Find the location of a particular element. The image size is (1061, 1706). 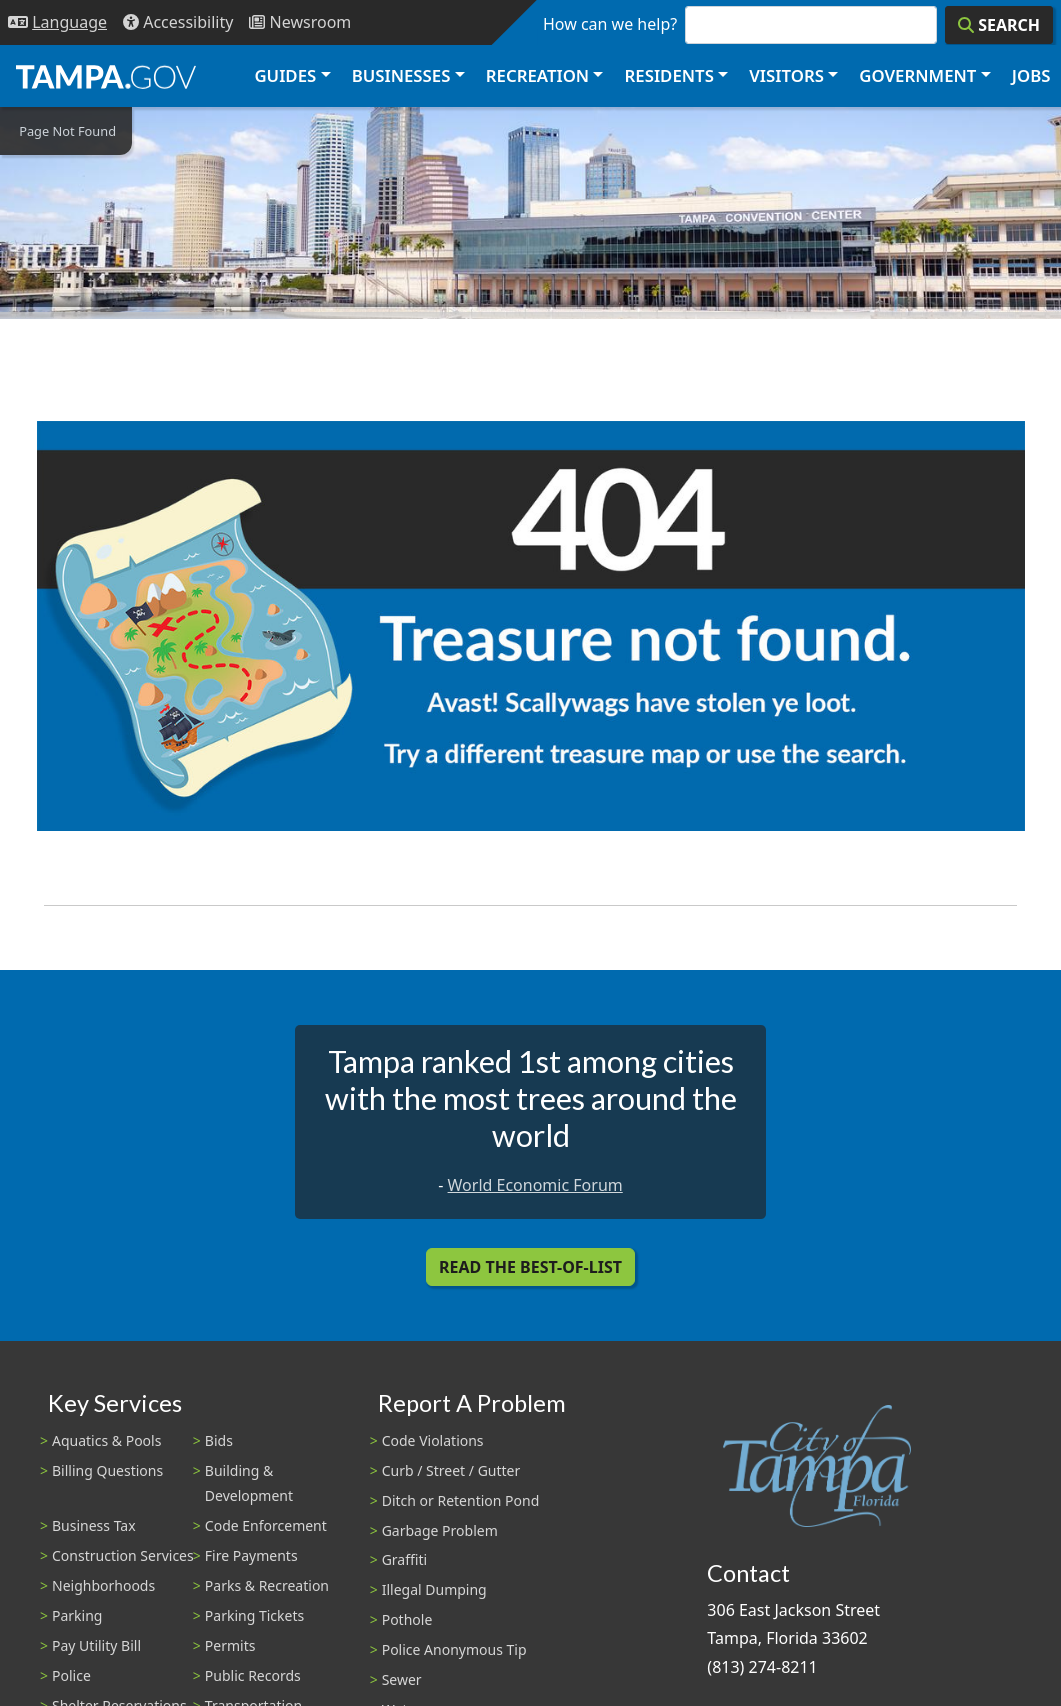

World Economic Forum is located at coordinates (535, 1185).